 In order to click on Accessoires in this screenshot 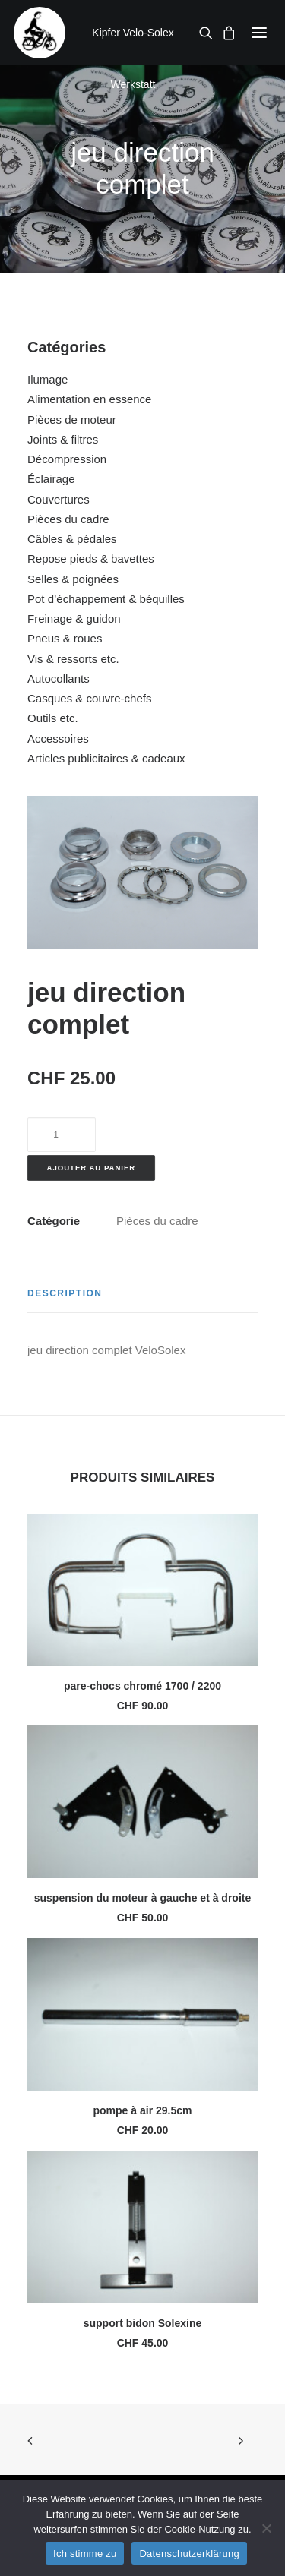, I will do `click(58, 738)`.